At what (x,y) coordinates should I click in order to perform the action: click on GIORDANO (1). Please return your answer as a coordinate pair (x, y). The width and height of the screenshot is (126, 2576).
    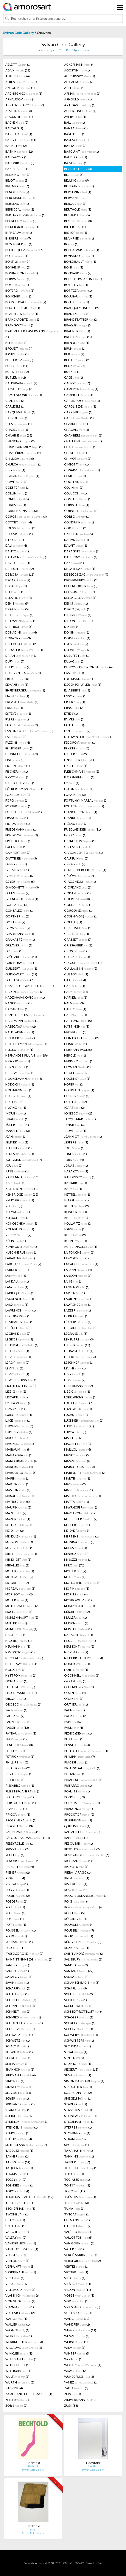
    Looking at the image, I should click on (77, 887).